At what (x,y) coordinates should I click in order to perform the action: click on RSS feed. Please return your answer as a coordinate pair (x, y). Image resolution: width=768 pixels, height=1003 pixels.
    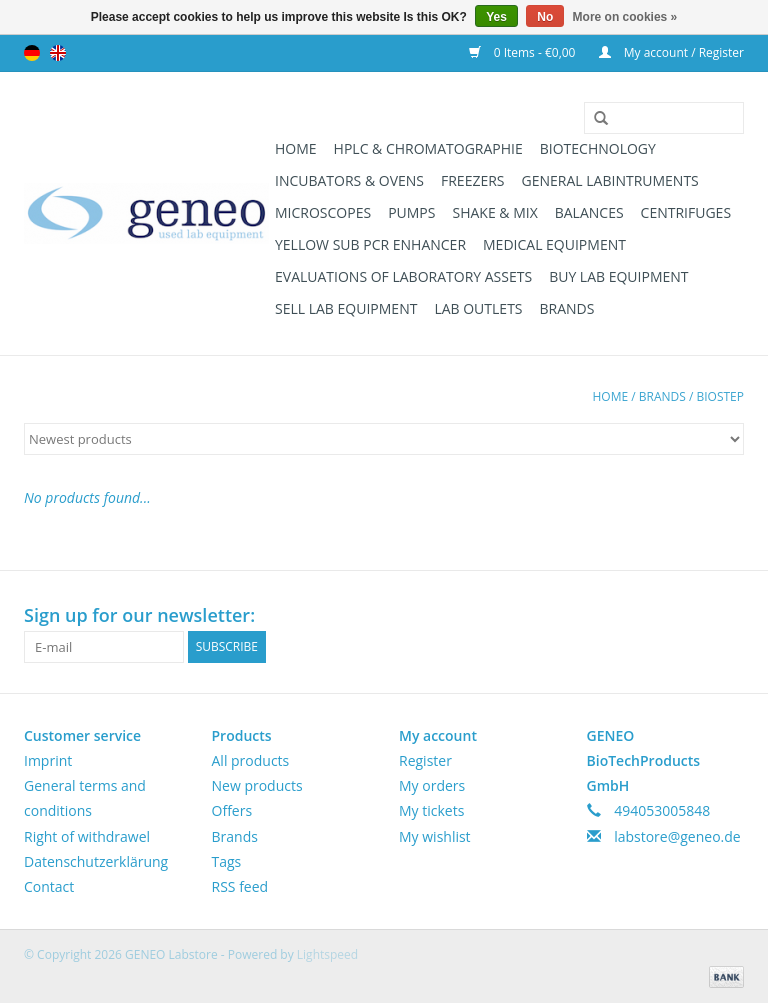
    Looking at the image, I should click on (240, 886).